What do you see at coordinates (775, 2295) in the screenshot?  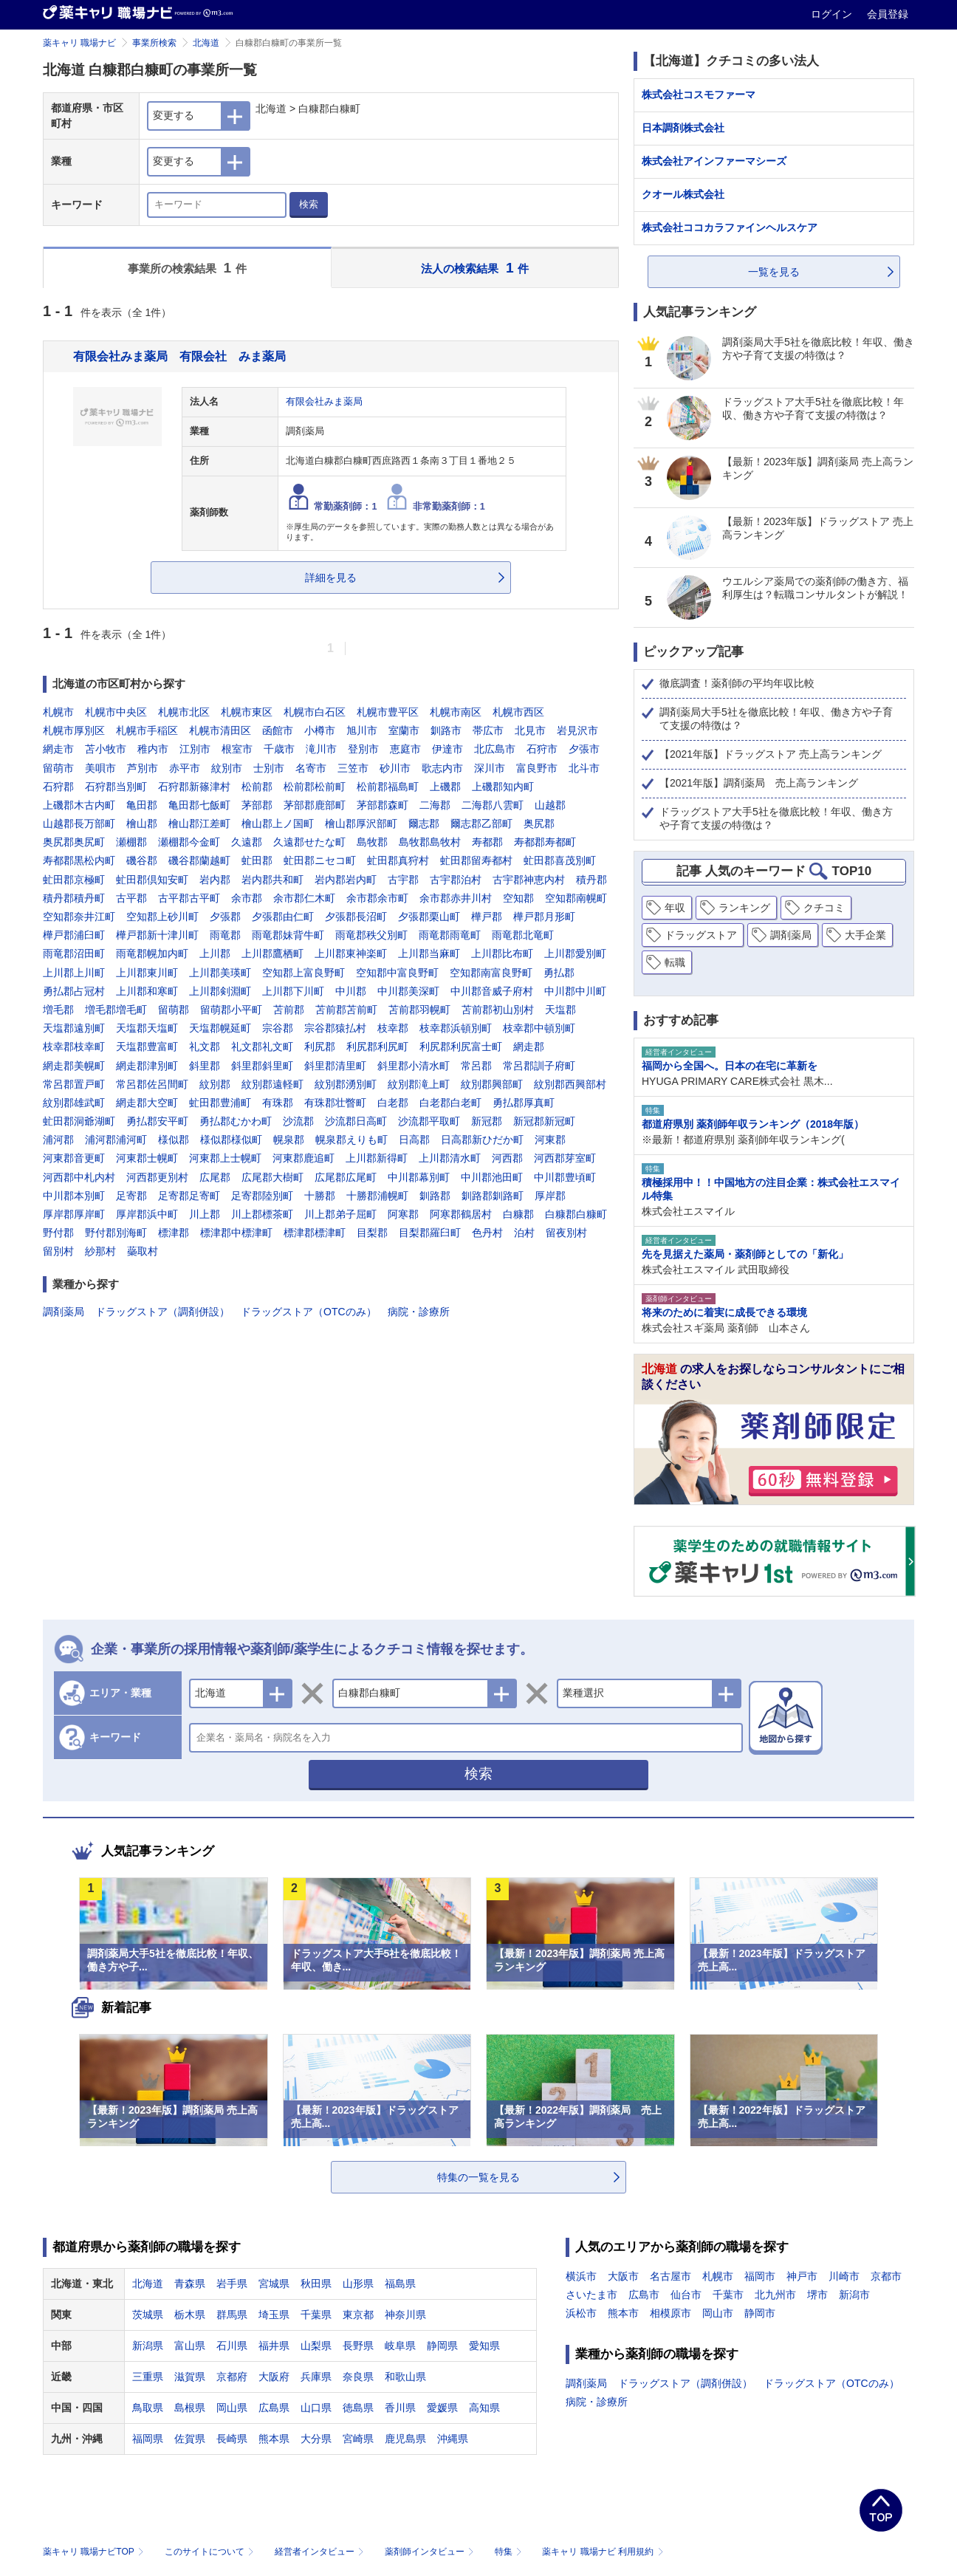 I see `北九州市` at bounding box center [775, 2295].